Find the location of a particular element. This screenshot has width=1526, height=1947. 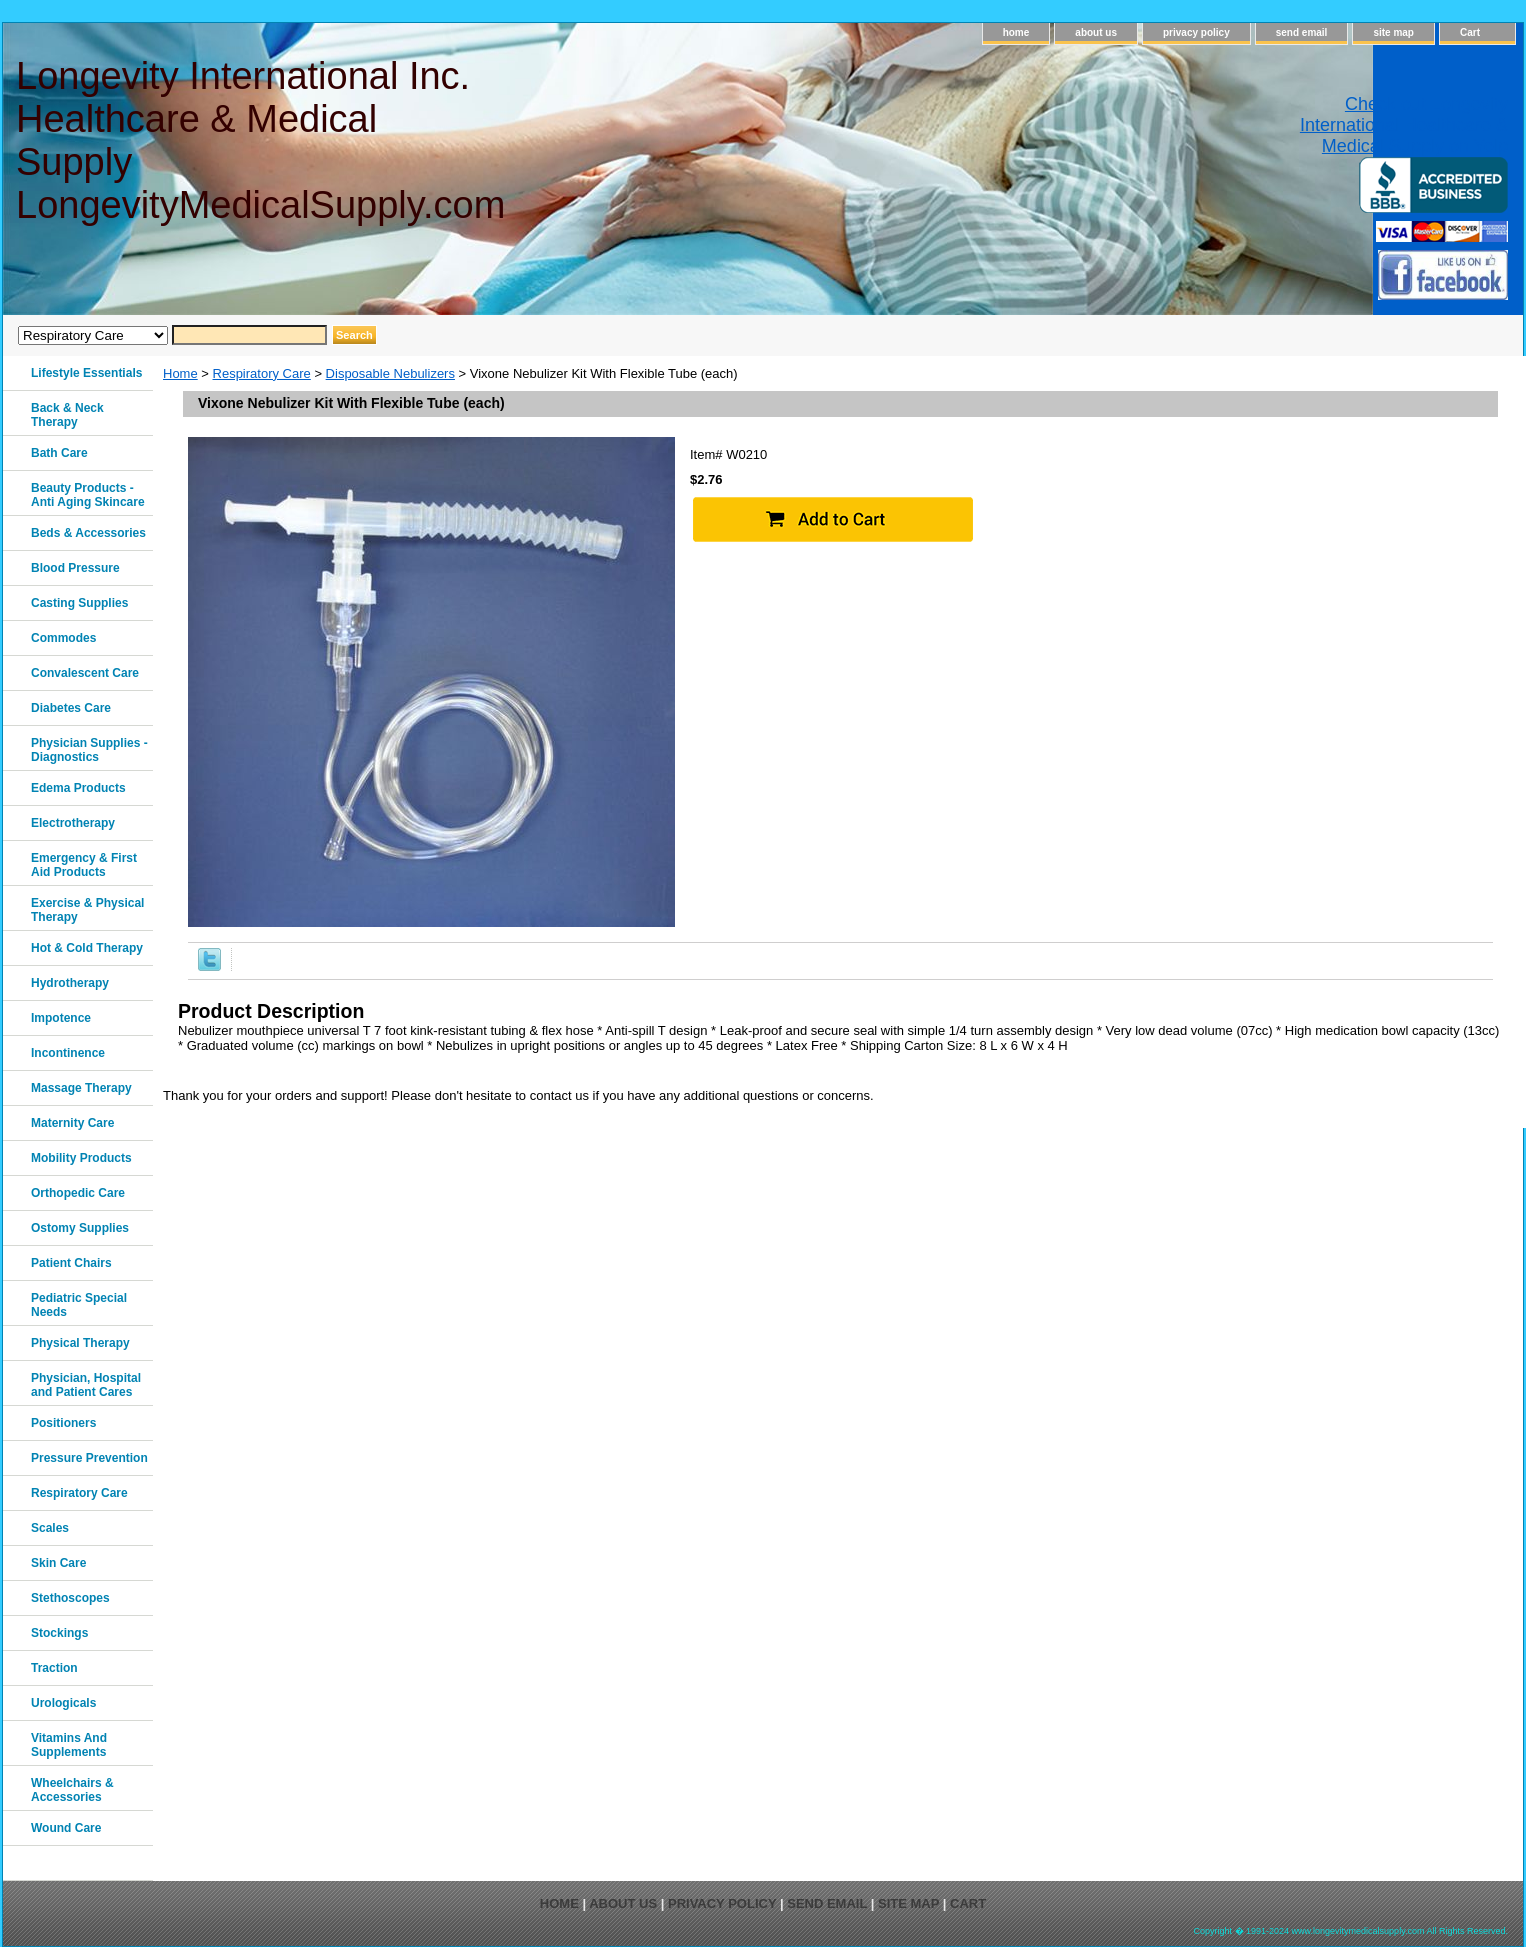

Impotence is located at coordinates (61, 1018).